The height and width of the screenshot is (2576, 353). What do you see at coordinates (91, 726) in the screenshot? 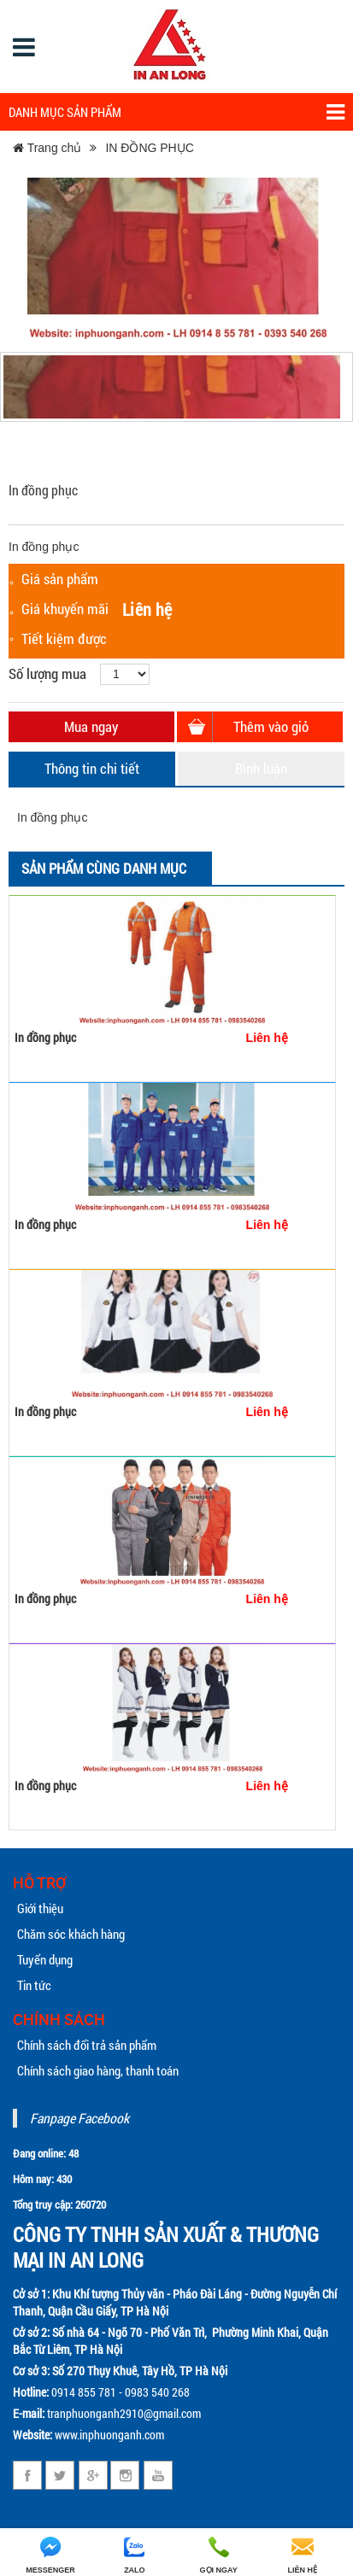
I see `Mua ngay` at bounding box center [91, 726].